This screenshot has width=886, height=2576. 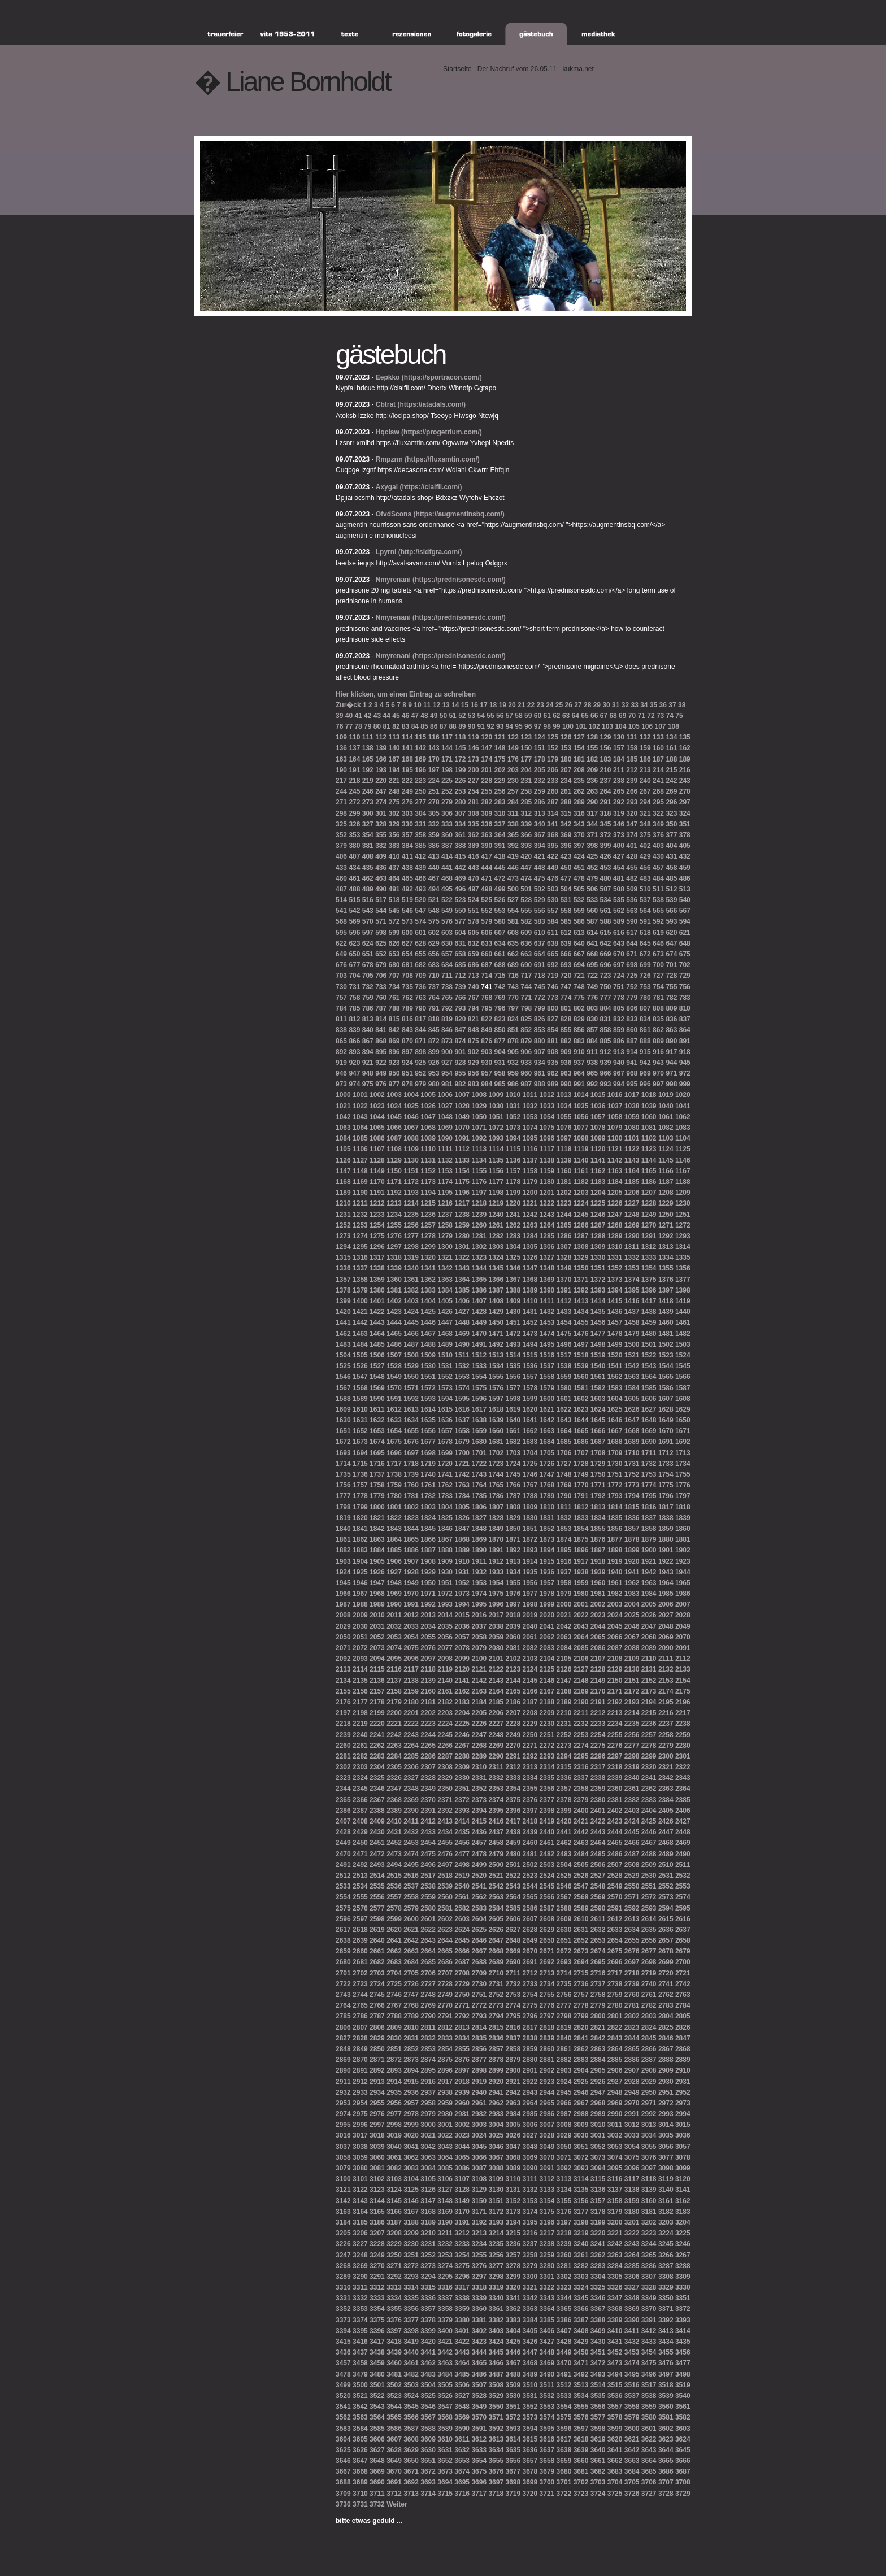 What do you see at coordinates (343, 2450) in the screenshot?
I see `3625` at bounding box center [343, 2450].